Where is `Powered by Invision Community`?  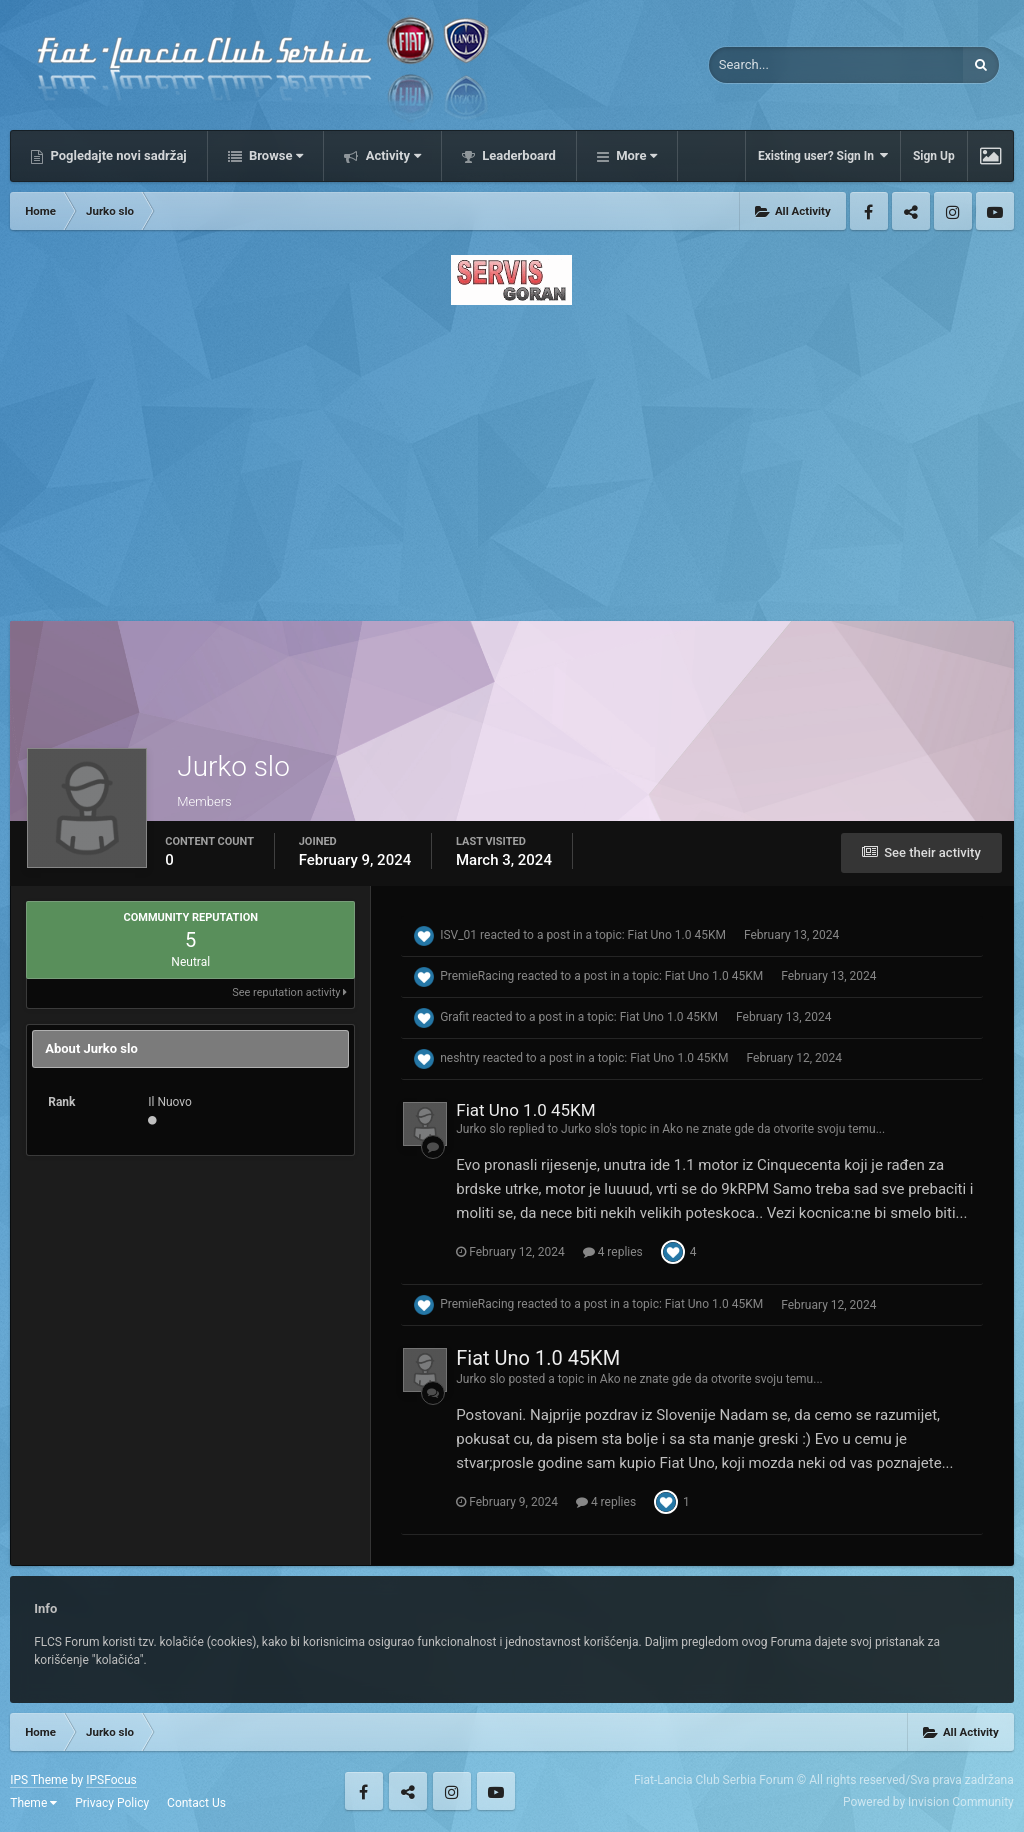
Powered by Invision Community is located at coordinates (928, 1802).